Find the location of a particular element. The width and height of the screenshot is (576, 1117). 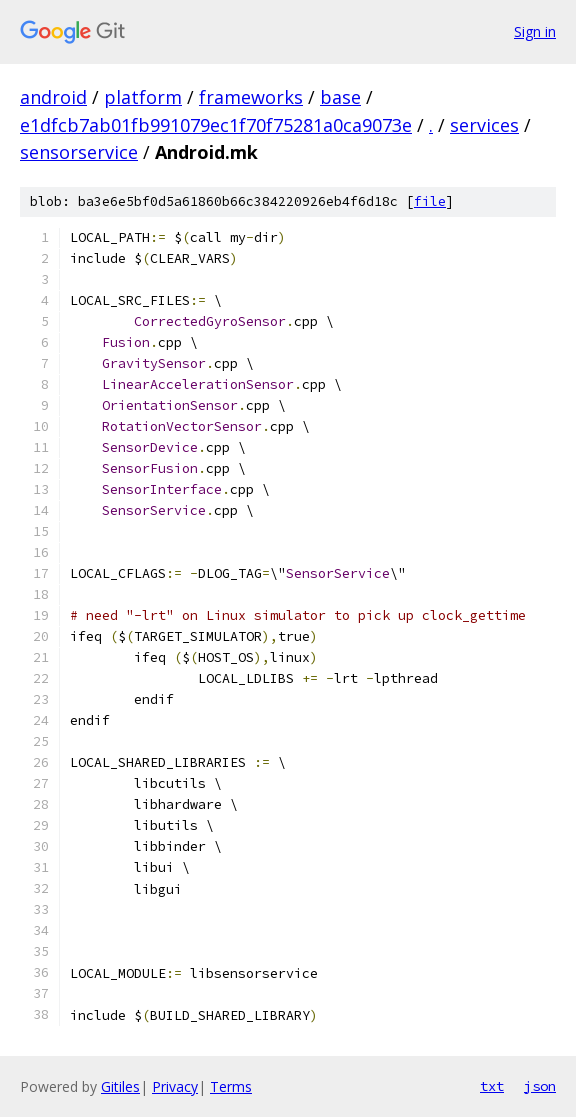

platform is located at coordinates (143, 97).